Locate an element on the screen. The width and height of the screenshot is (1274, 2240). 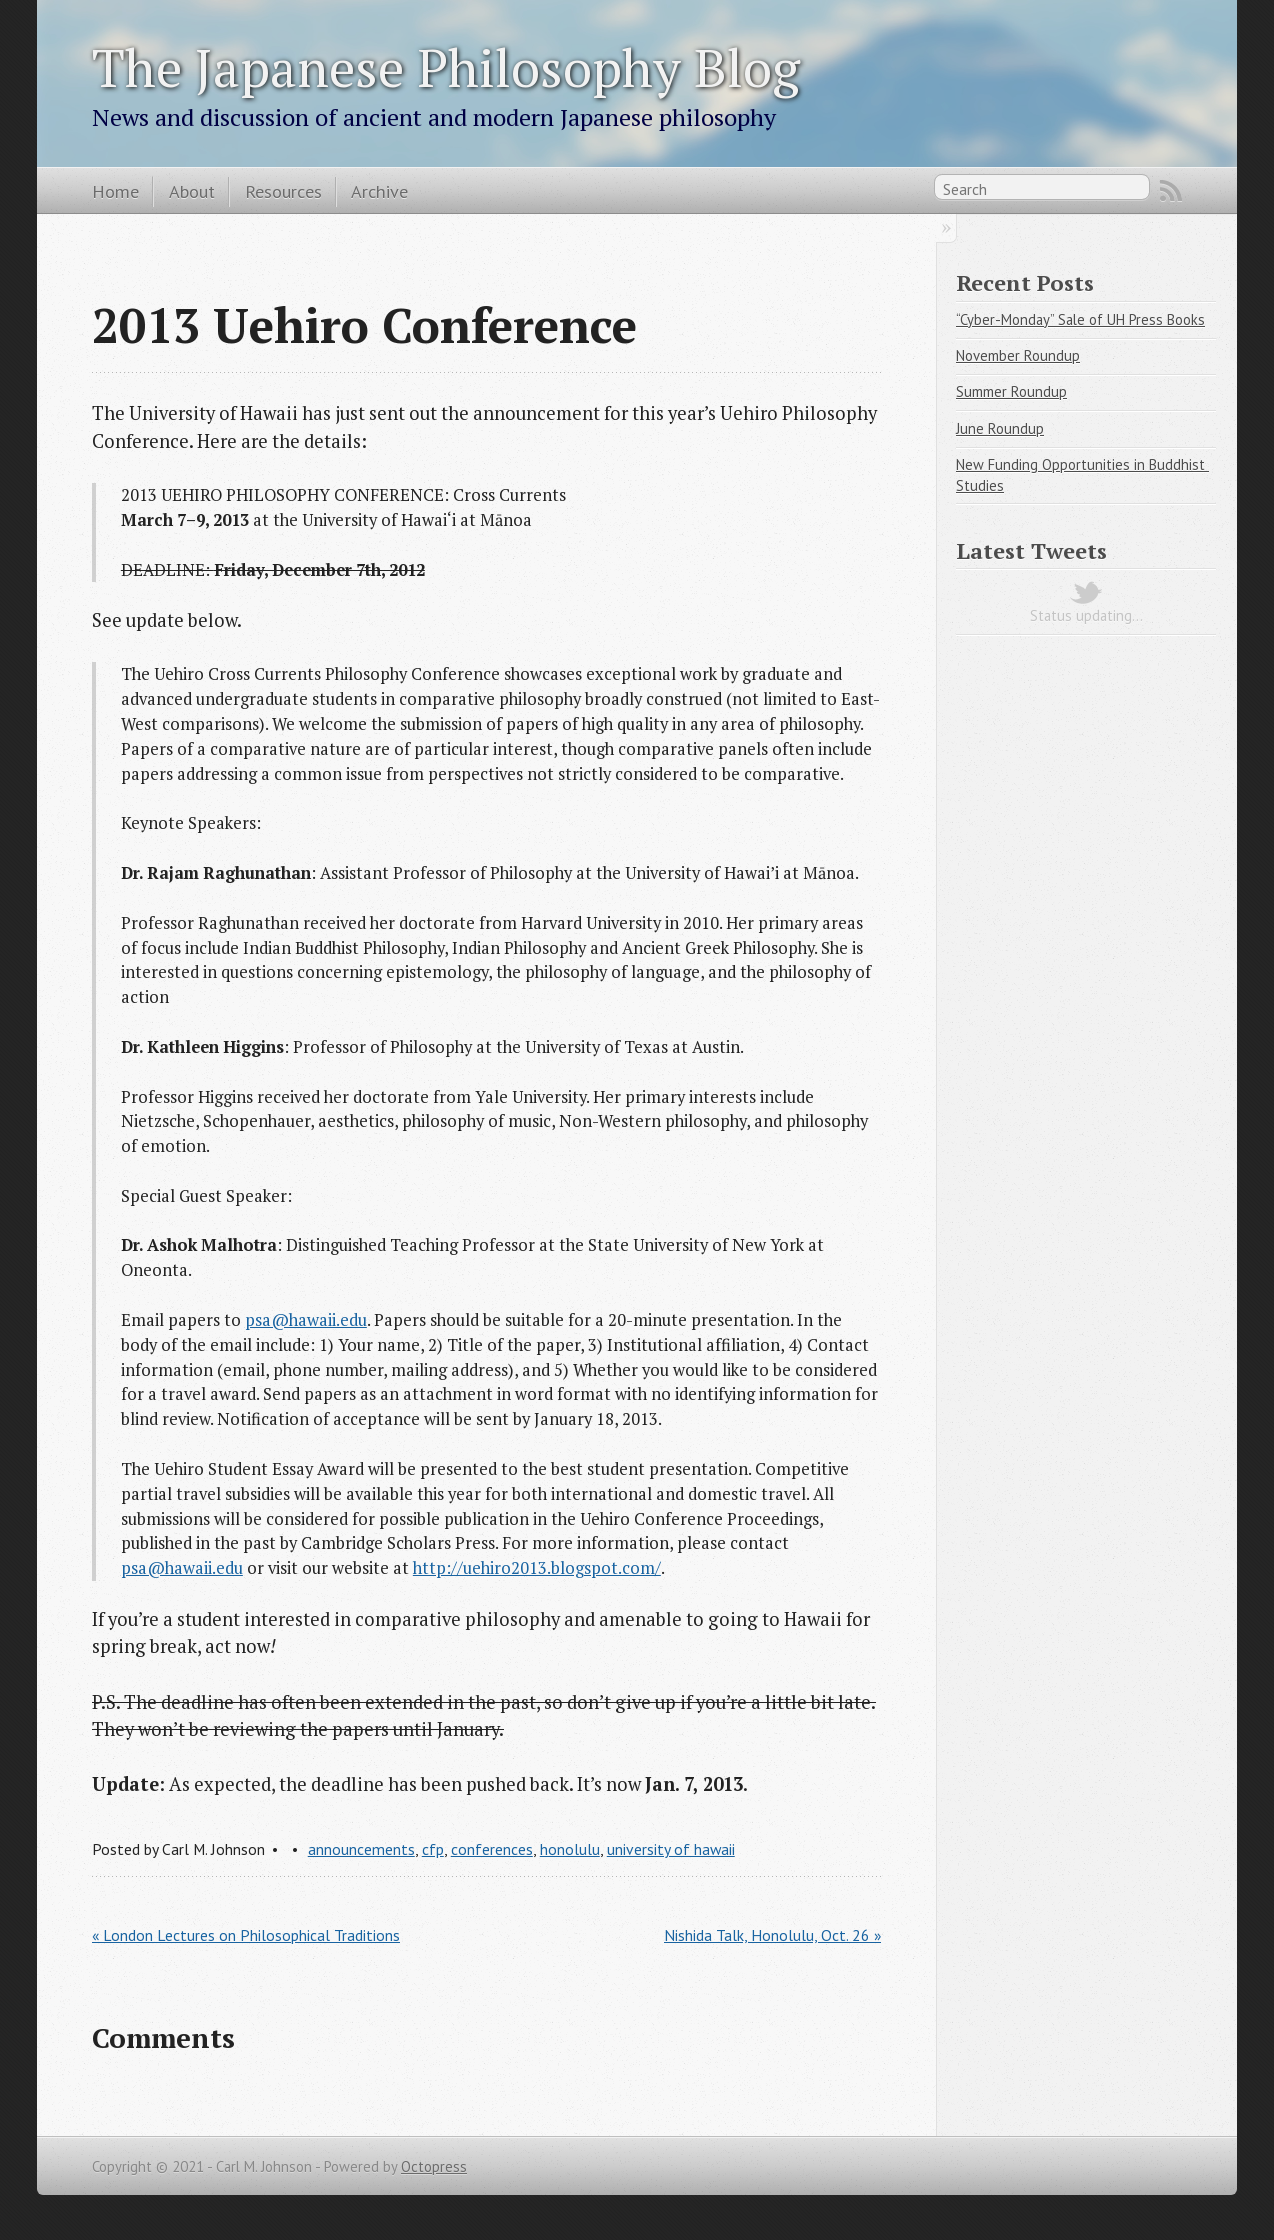
“Cyber-Monday” Sale of UH Press Books is located at coordinates (1080, 319).